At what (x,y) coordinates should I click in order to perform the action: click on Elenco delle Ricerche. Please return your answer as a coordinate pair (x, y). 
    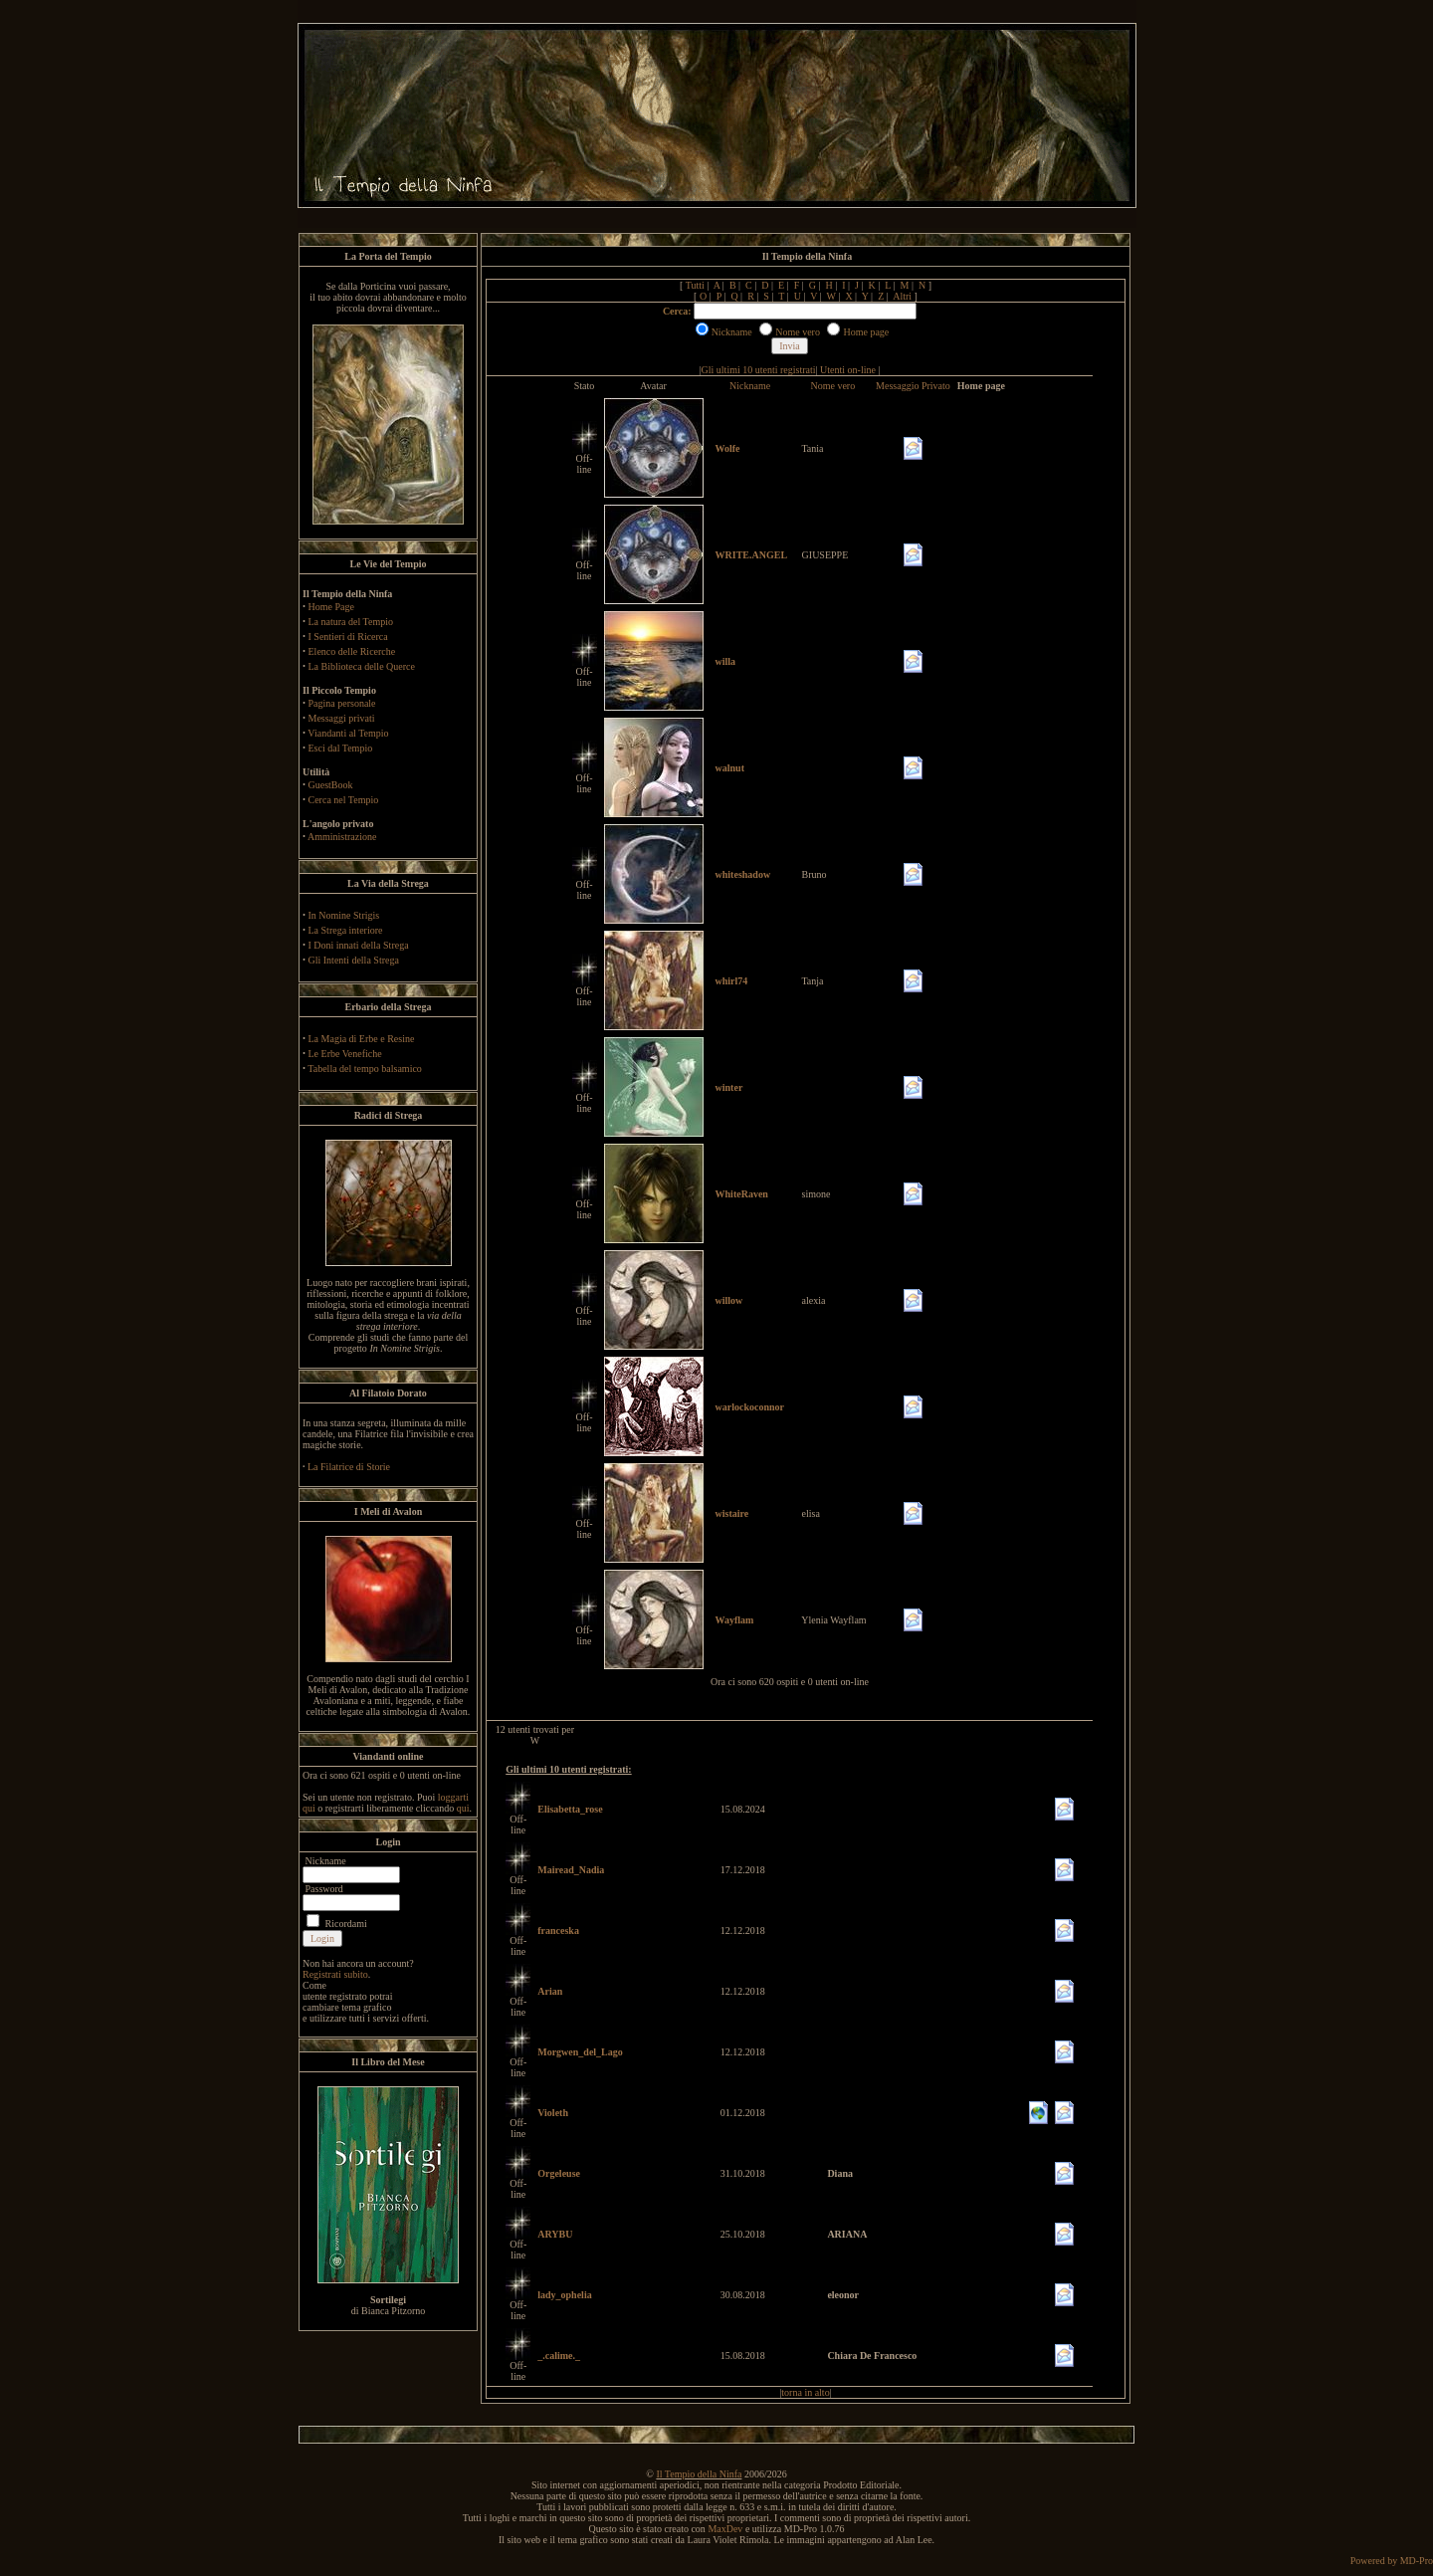
    Looking at the image, I should click on (352, 651).